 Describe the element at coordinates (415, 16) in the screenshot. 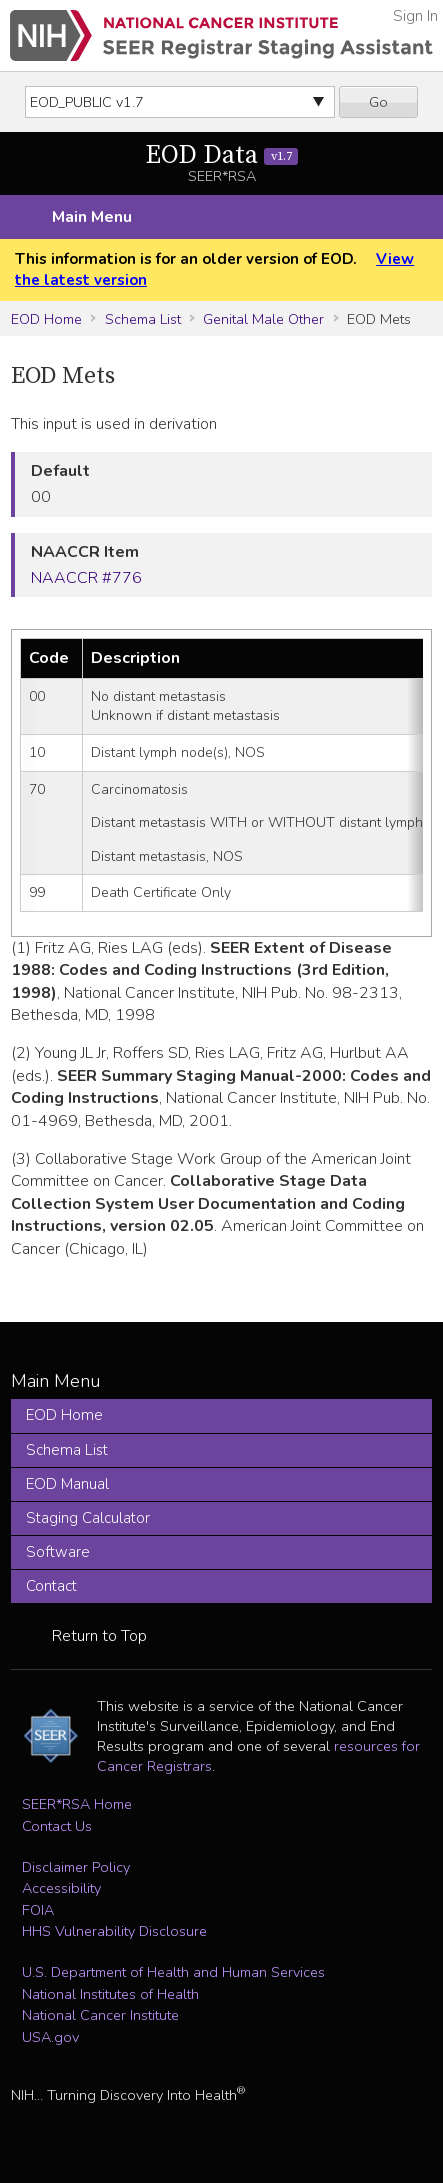

I see `Sign In` at that location.